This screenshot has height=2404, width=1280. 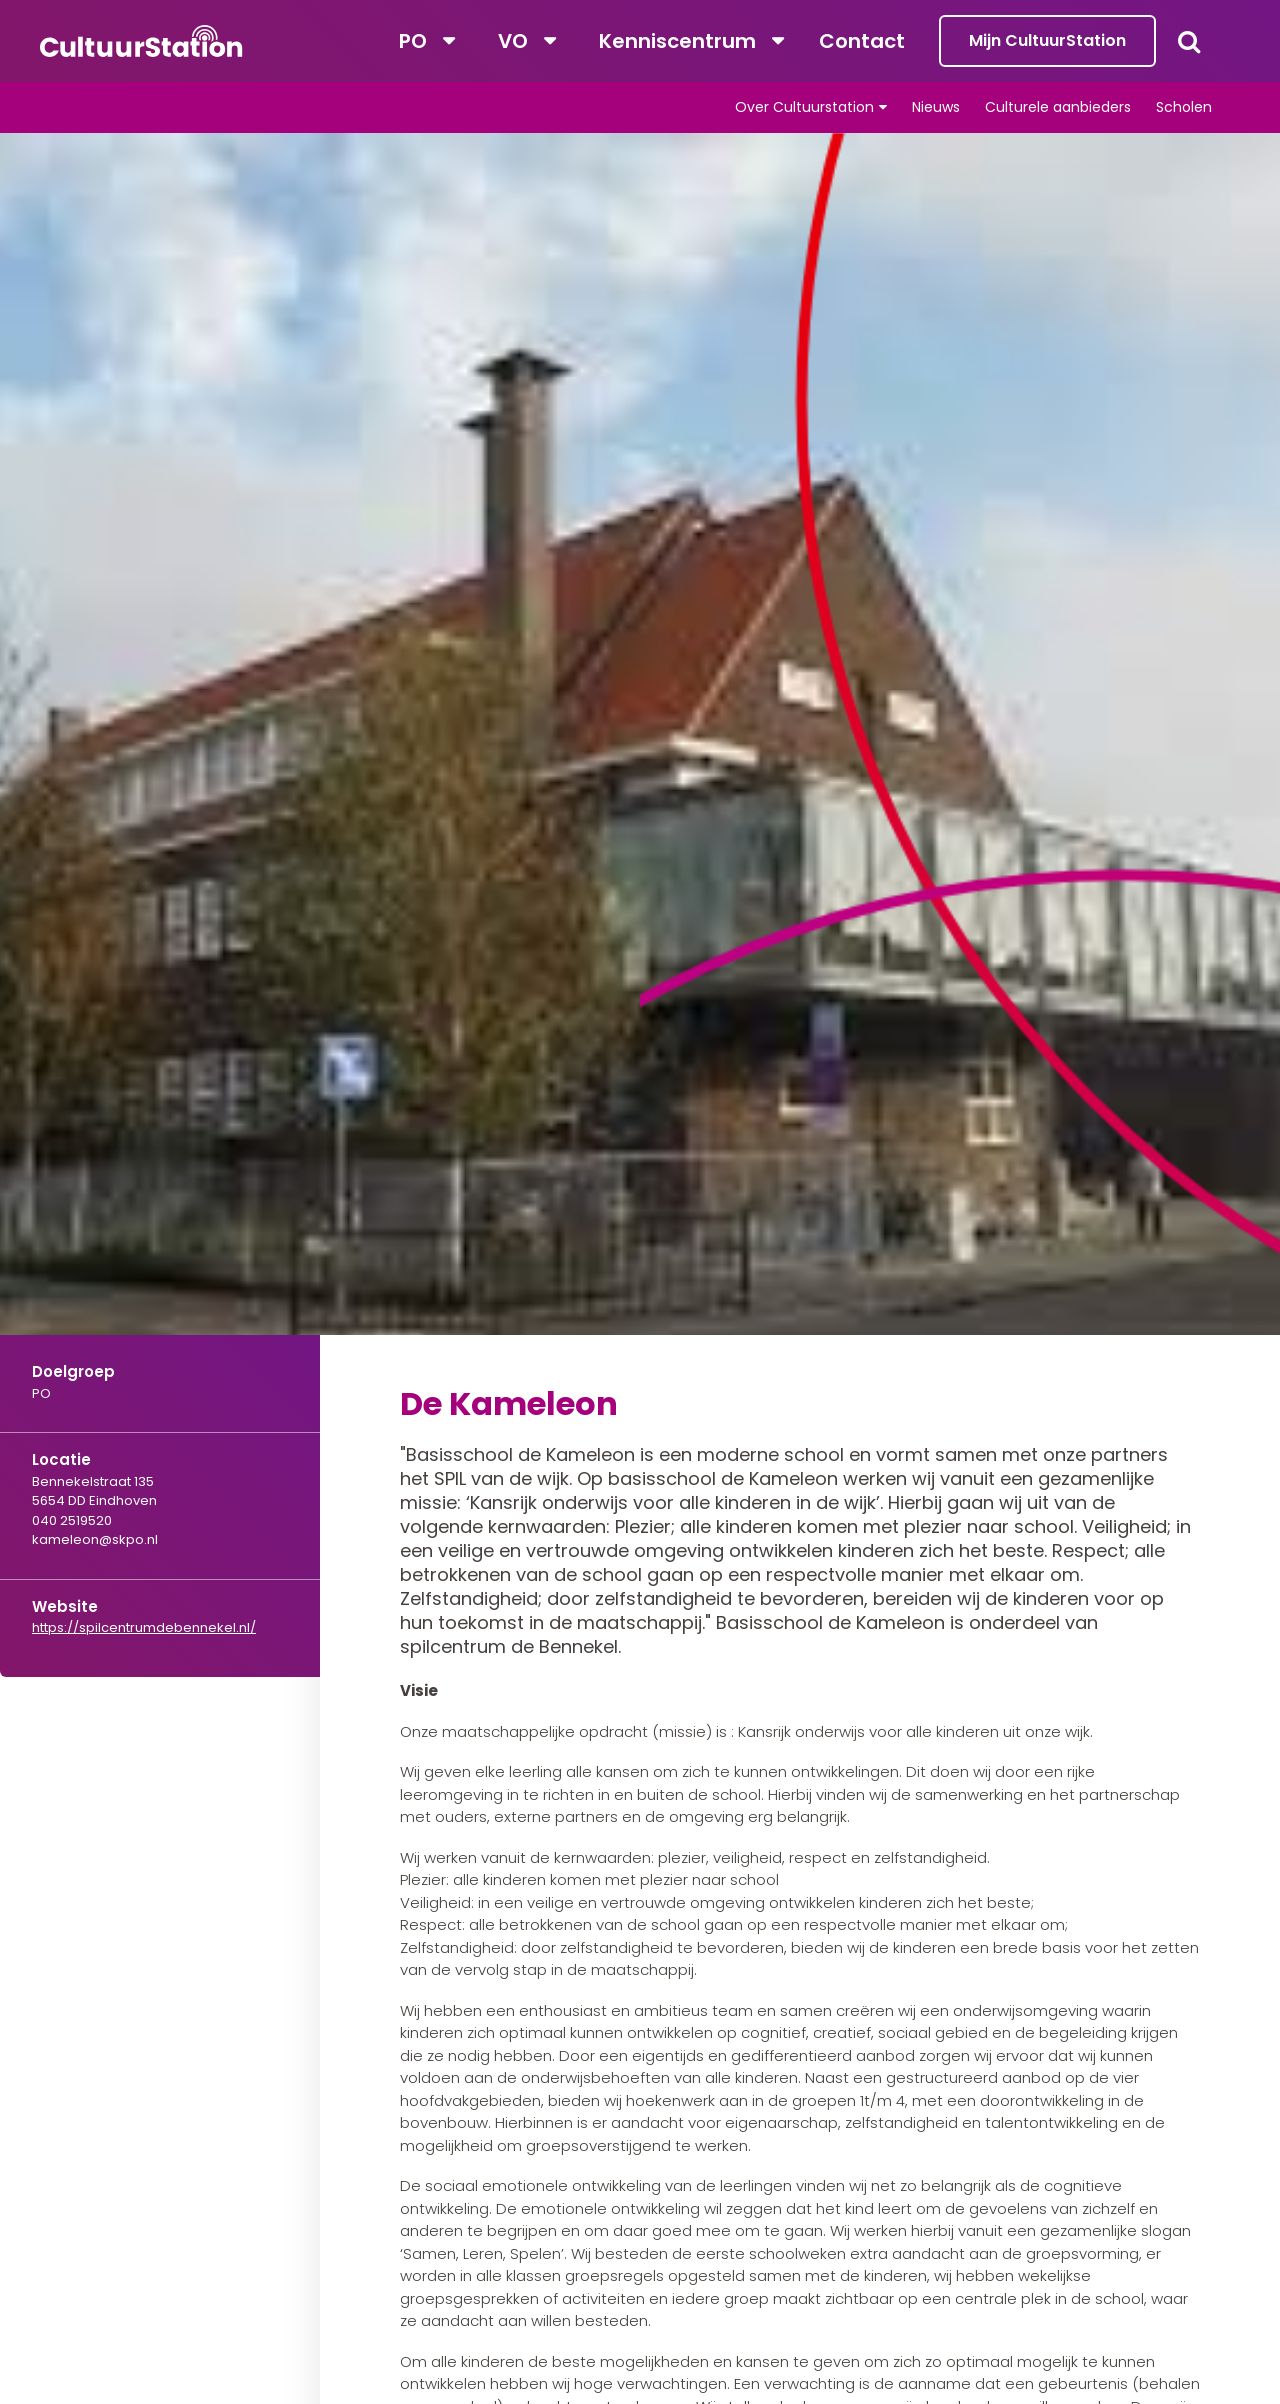 What do you see at coordinates (804, 107) in the screenshot?
I see `Over Cultuurstation` at bounding box center [804, 107].